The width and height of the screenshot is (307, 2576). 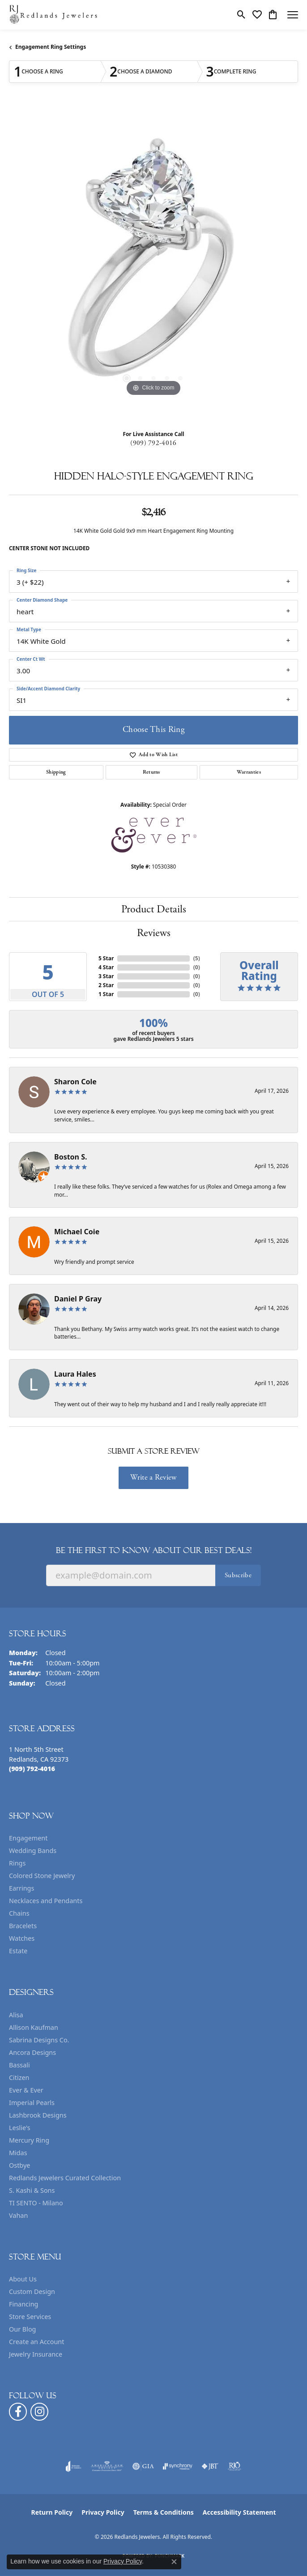 I want to click on 3 Star, so click(x=106, y=976).